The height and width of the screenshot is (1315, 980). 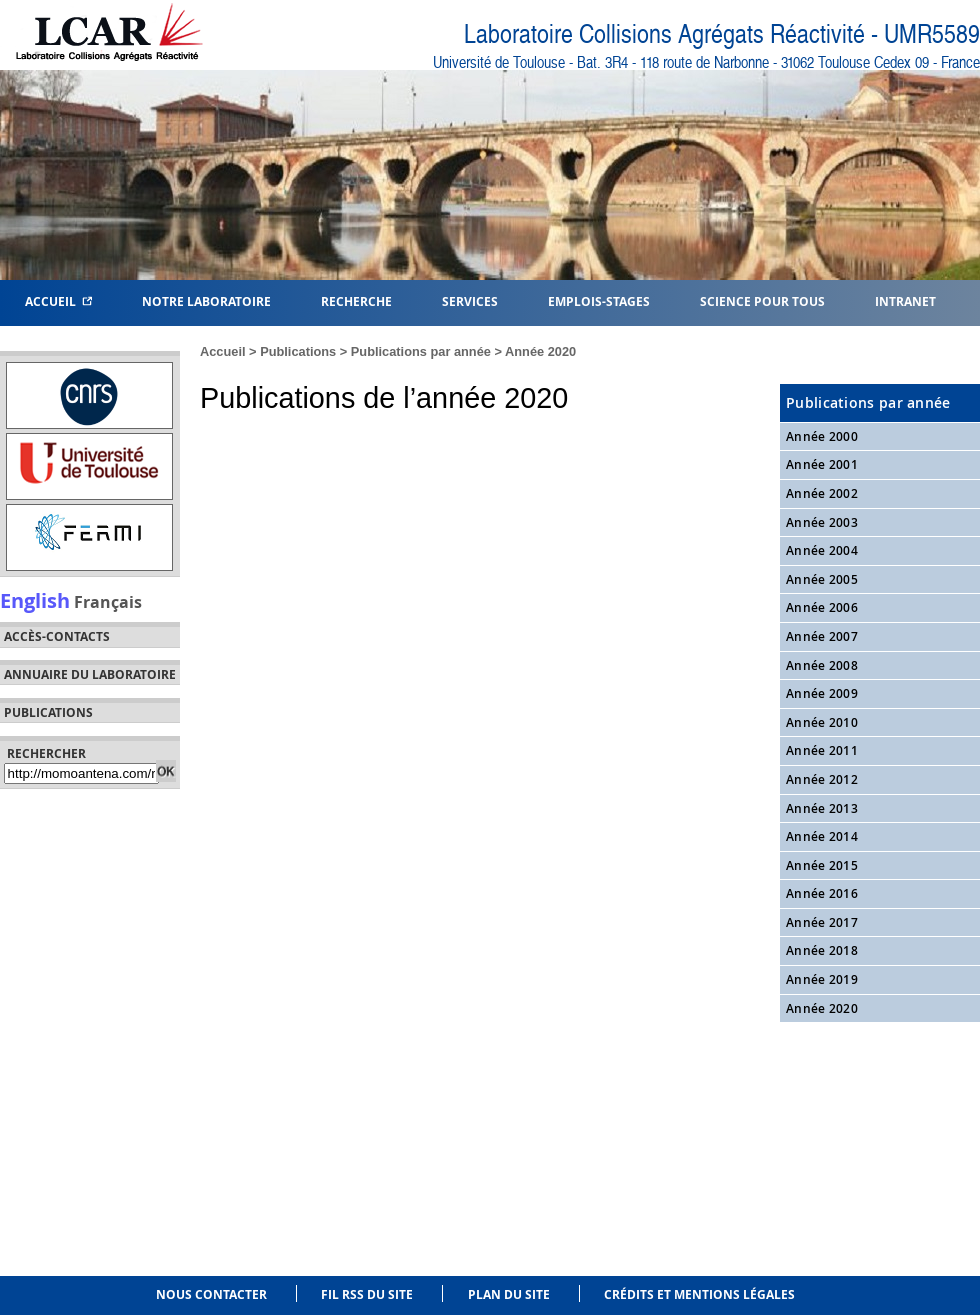 I want to click on Publications, so click(x=298, y=351).